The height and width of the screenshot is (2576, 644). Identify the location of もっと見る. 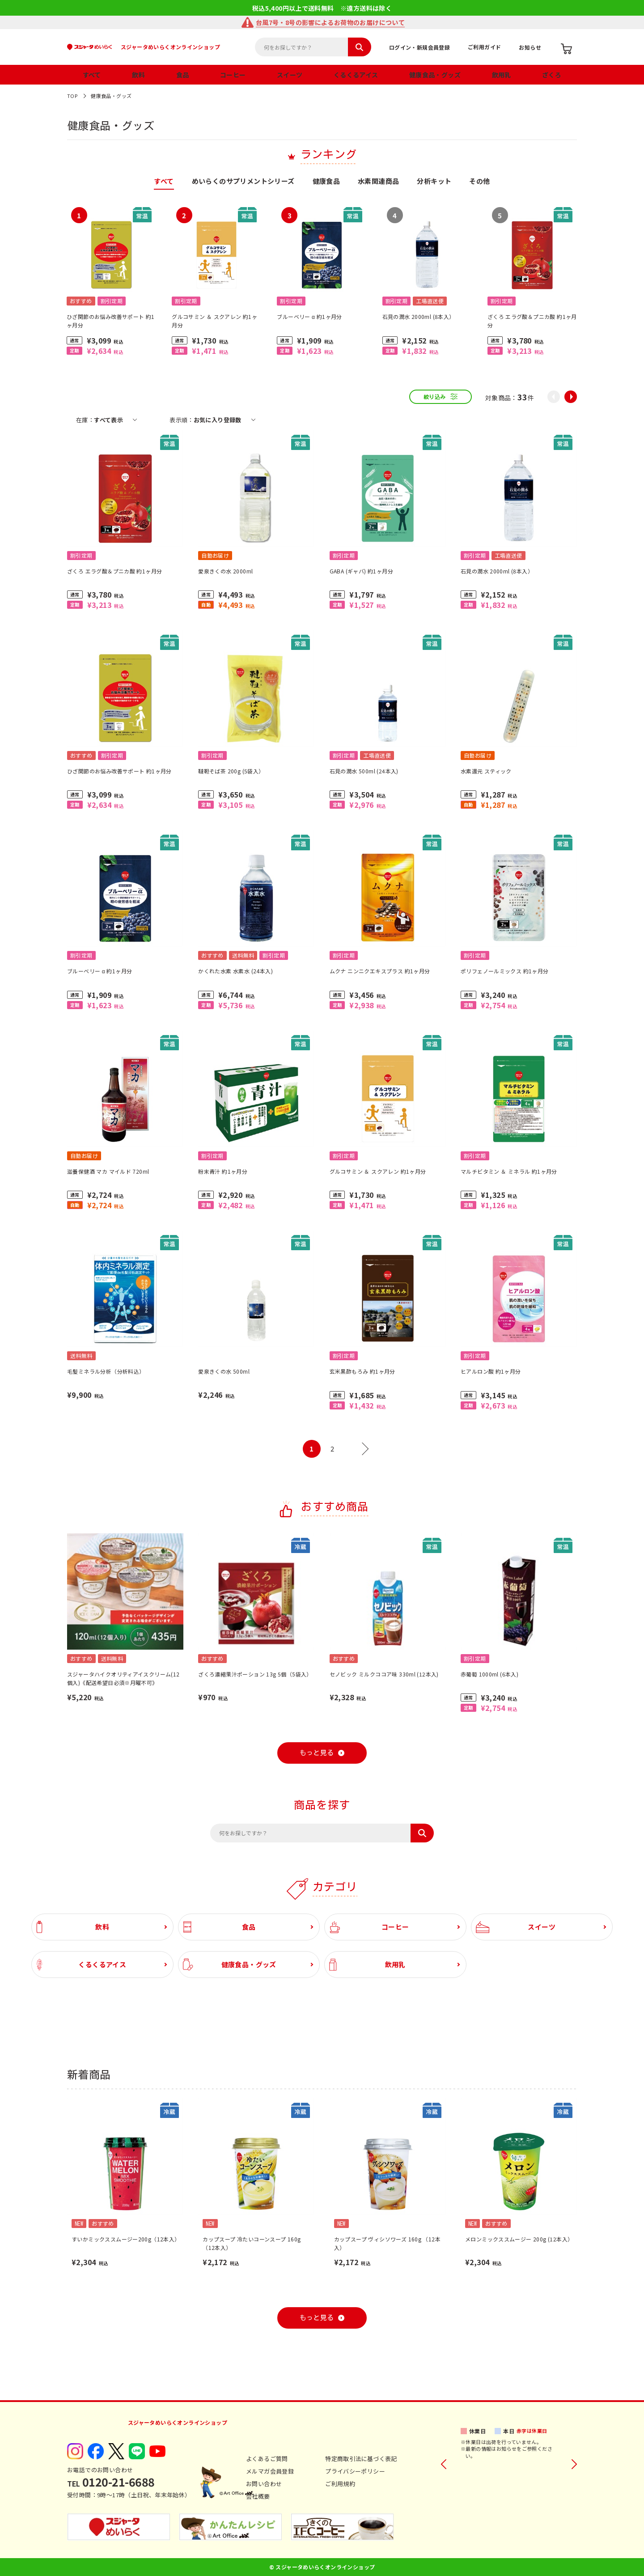
(317, 1752).